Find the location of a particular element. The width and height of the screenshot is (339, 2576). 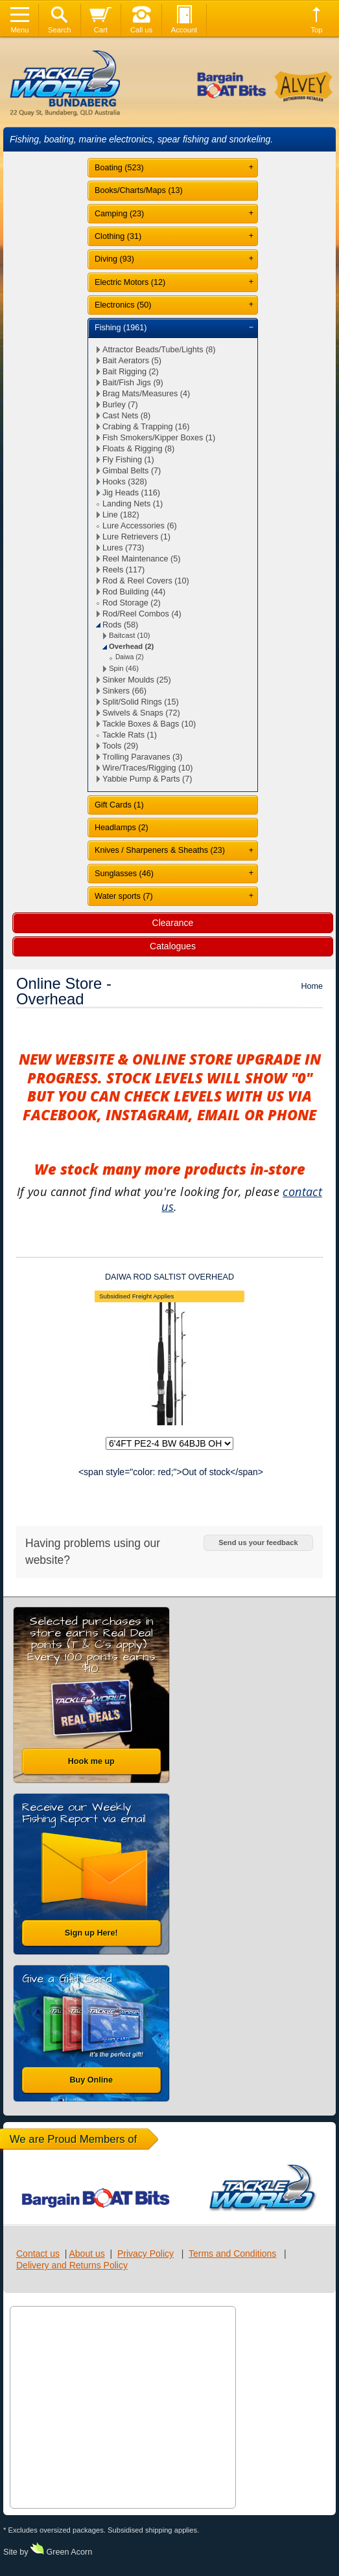

Swivels & Snaps (72) is located at coordinates (141, 712).